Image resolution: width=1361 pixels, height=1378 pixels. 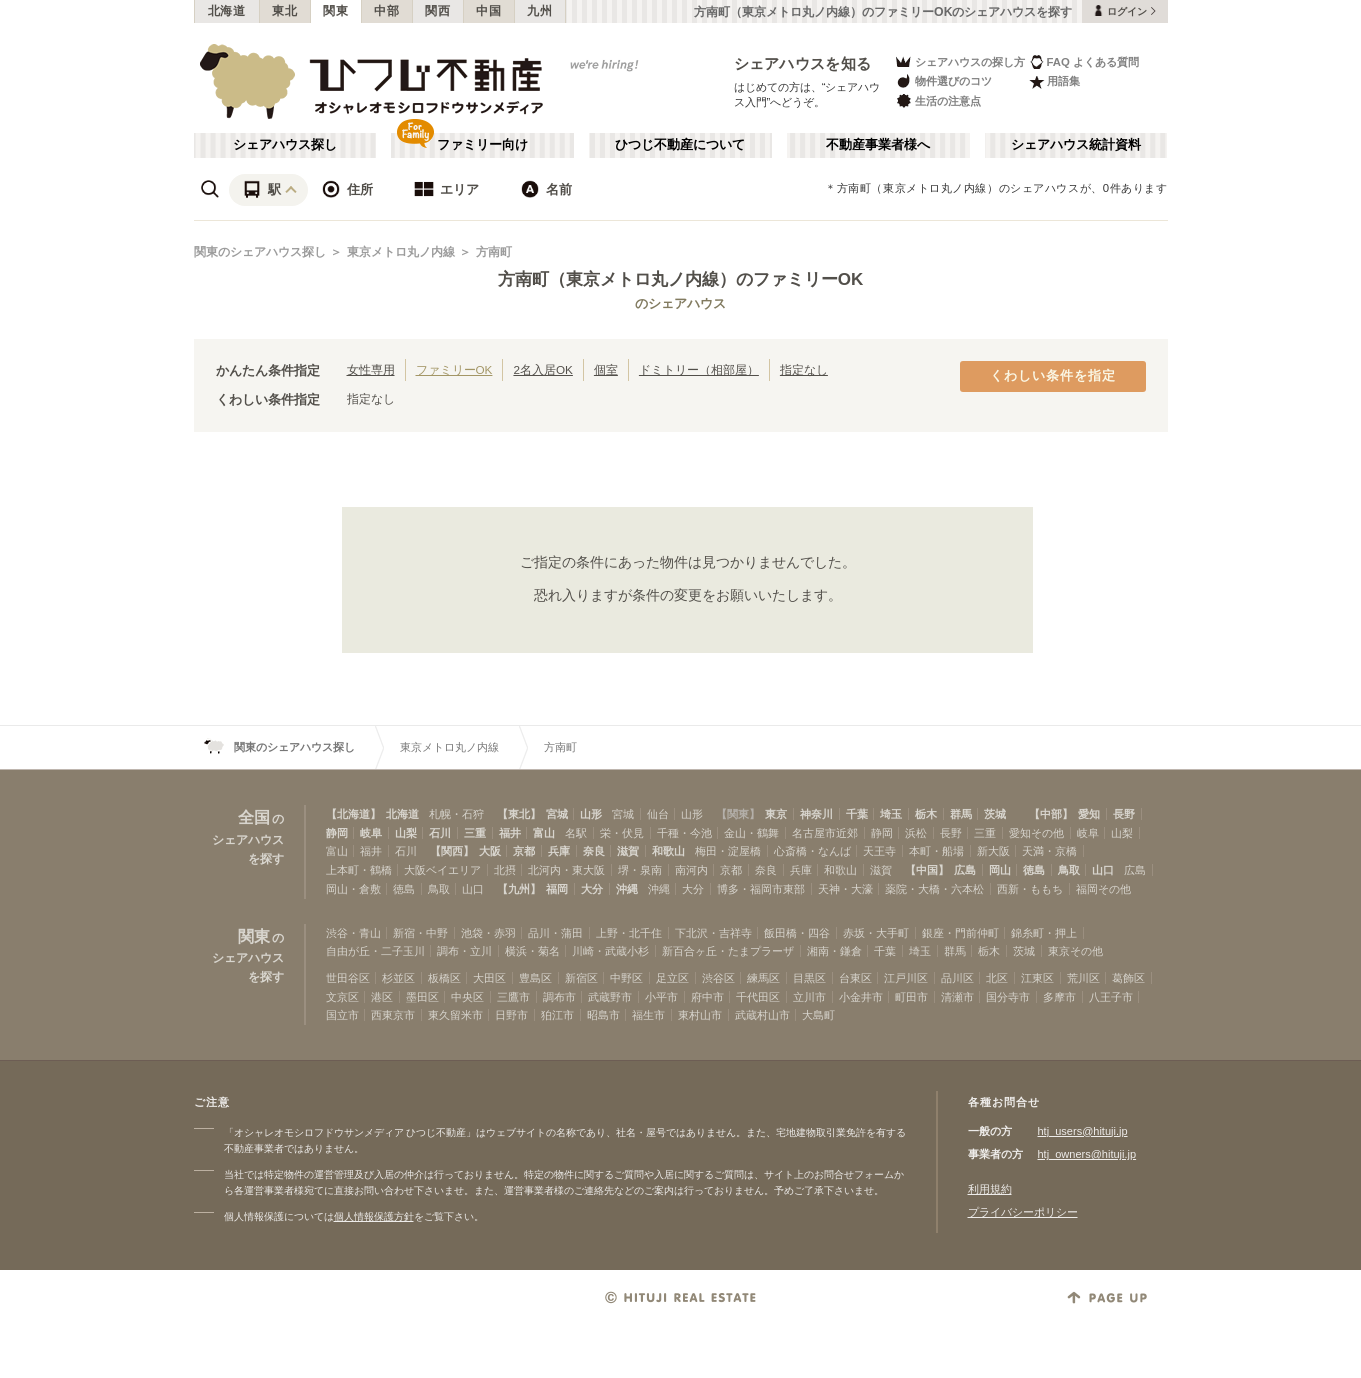 What do you see at coordinates (490, 851) in the screenshot?
I see `大阪` at bounding box center [490, 851].